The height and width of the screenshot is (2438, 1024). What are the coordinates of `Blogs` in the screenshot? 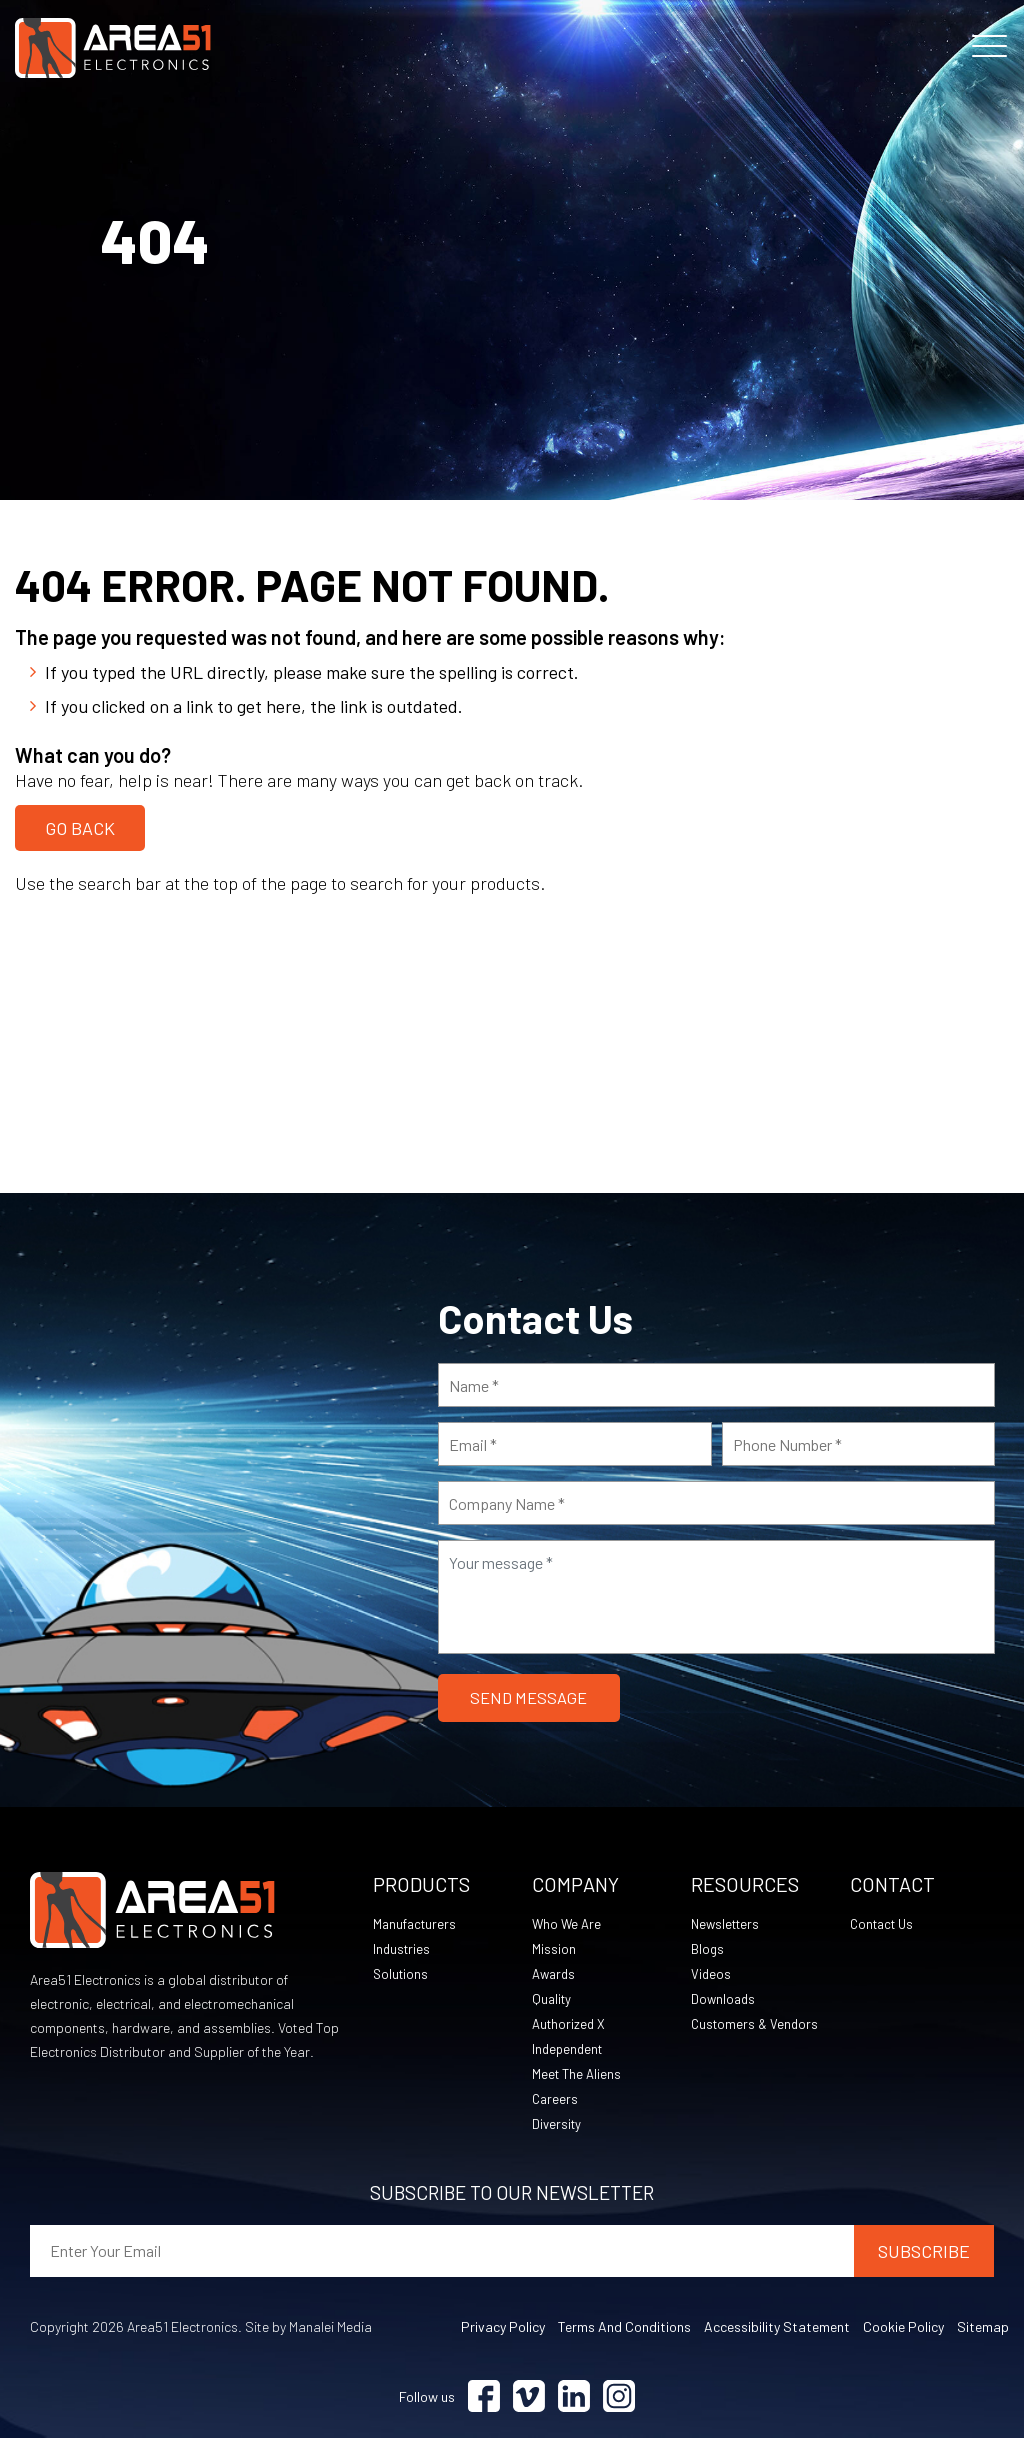 It's located at (708, 1948).